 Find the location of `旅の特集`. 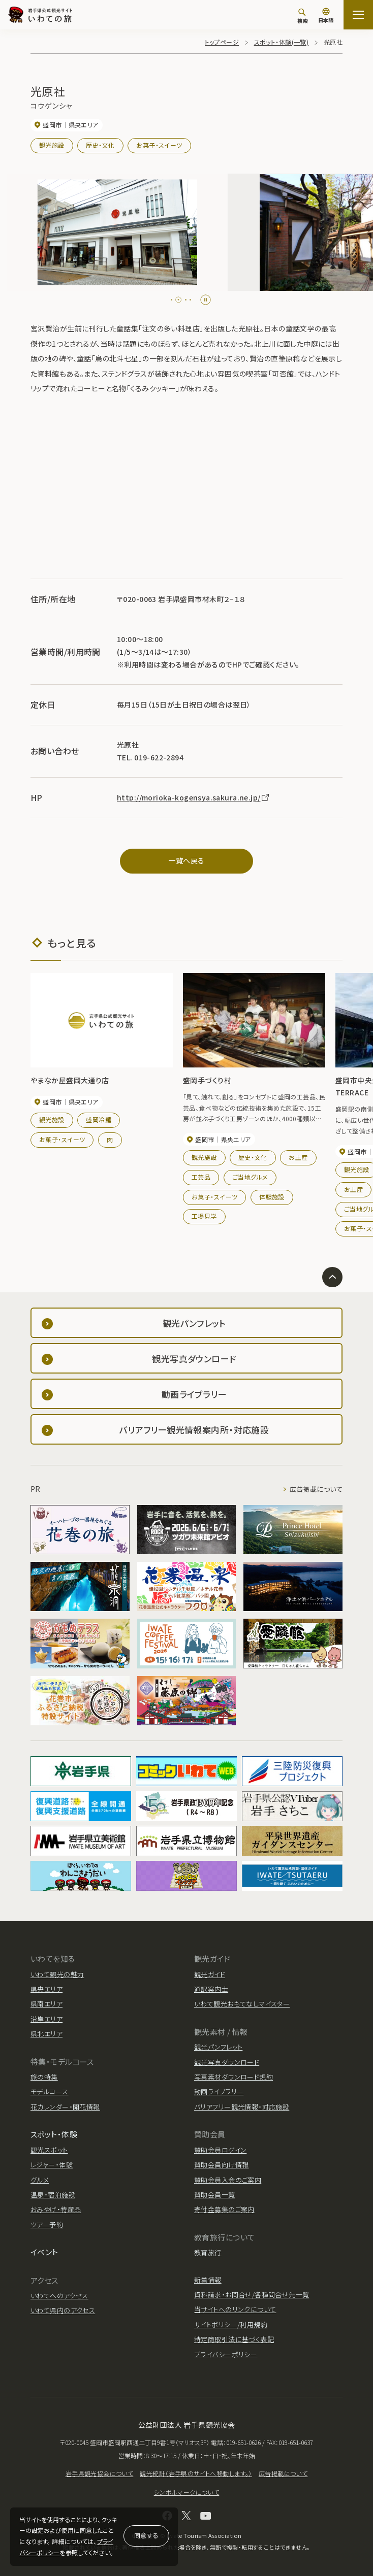

旅の特集 is located at coordinates (44, 2077).